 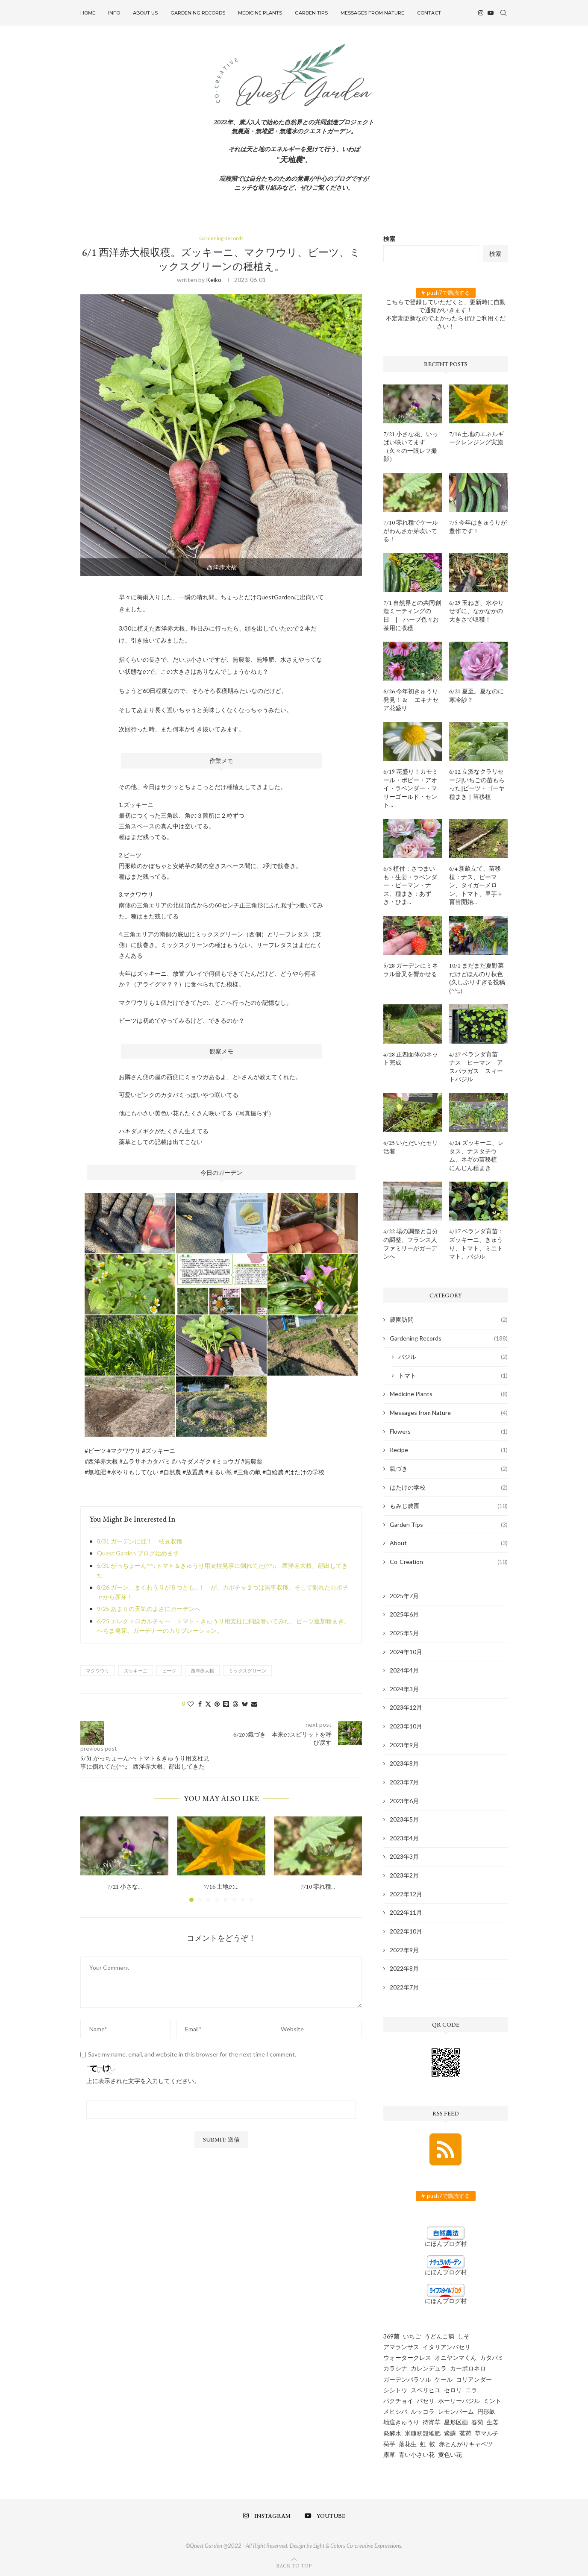 I want to click on [Youtube], so click(x=491, y=12).